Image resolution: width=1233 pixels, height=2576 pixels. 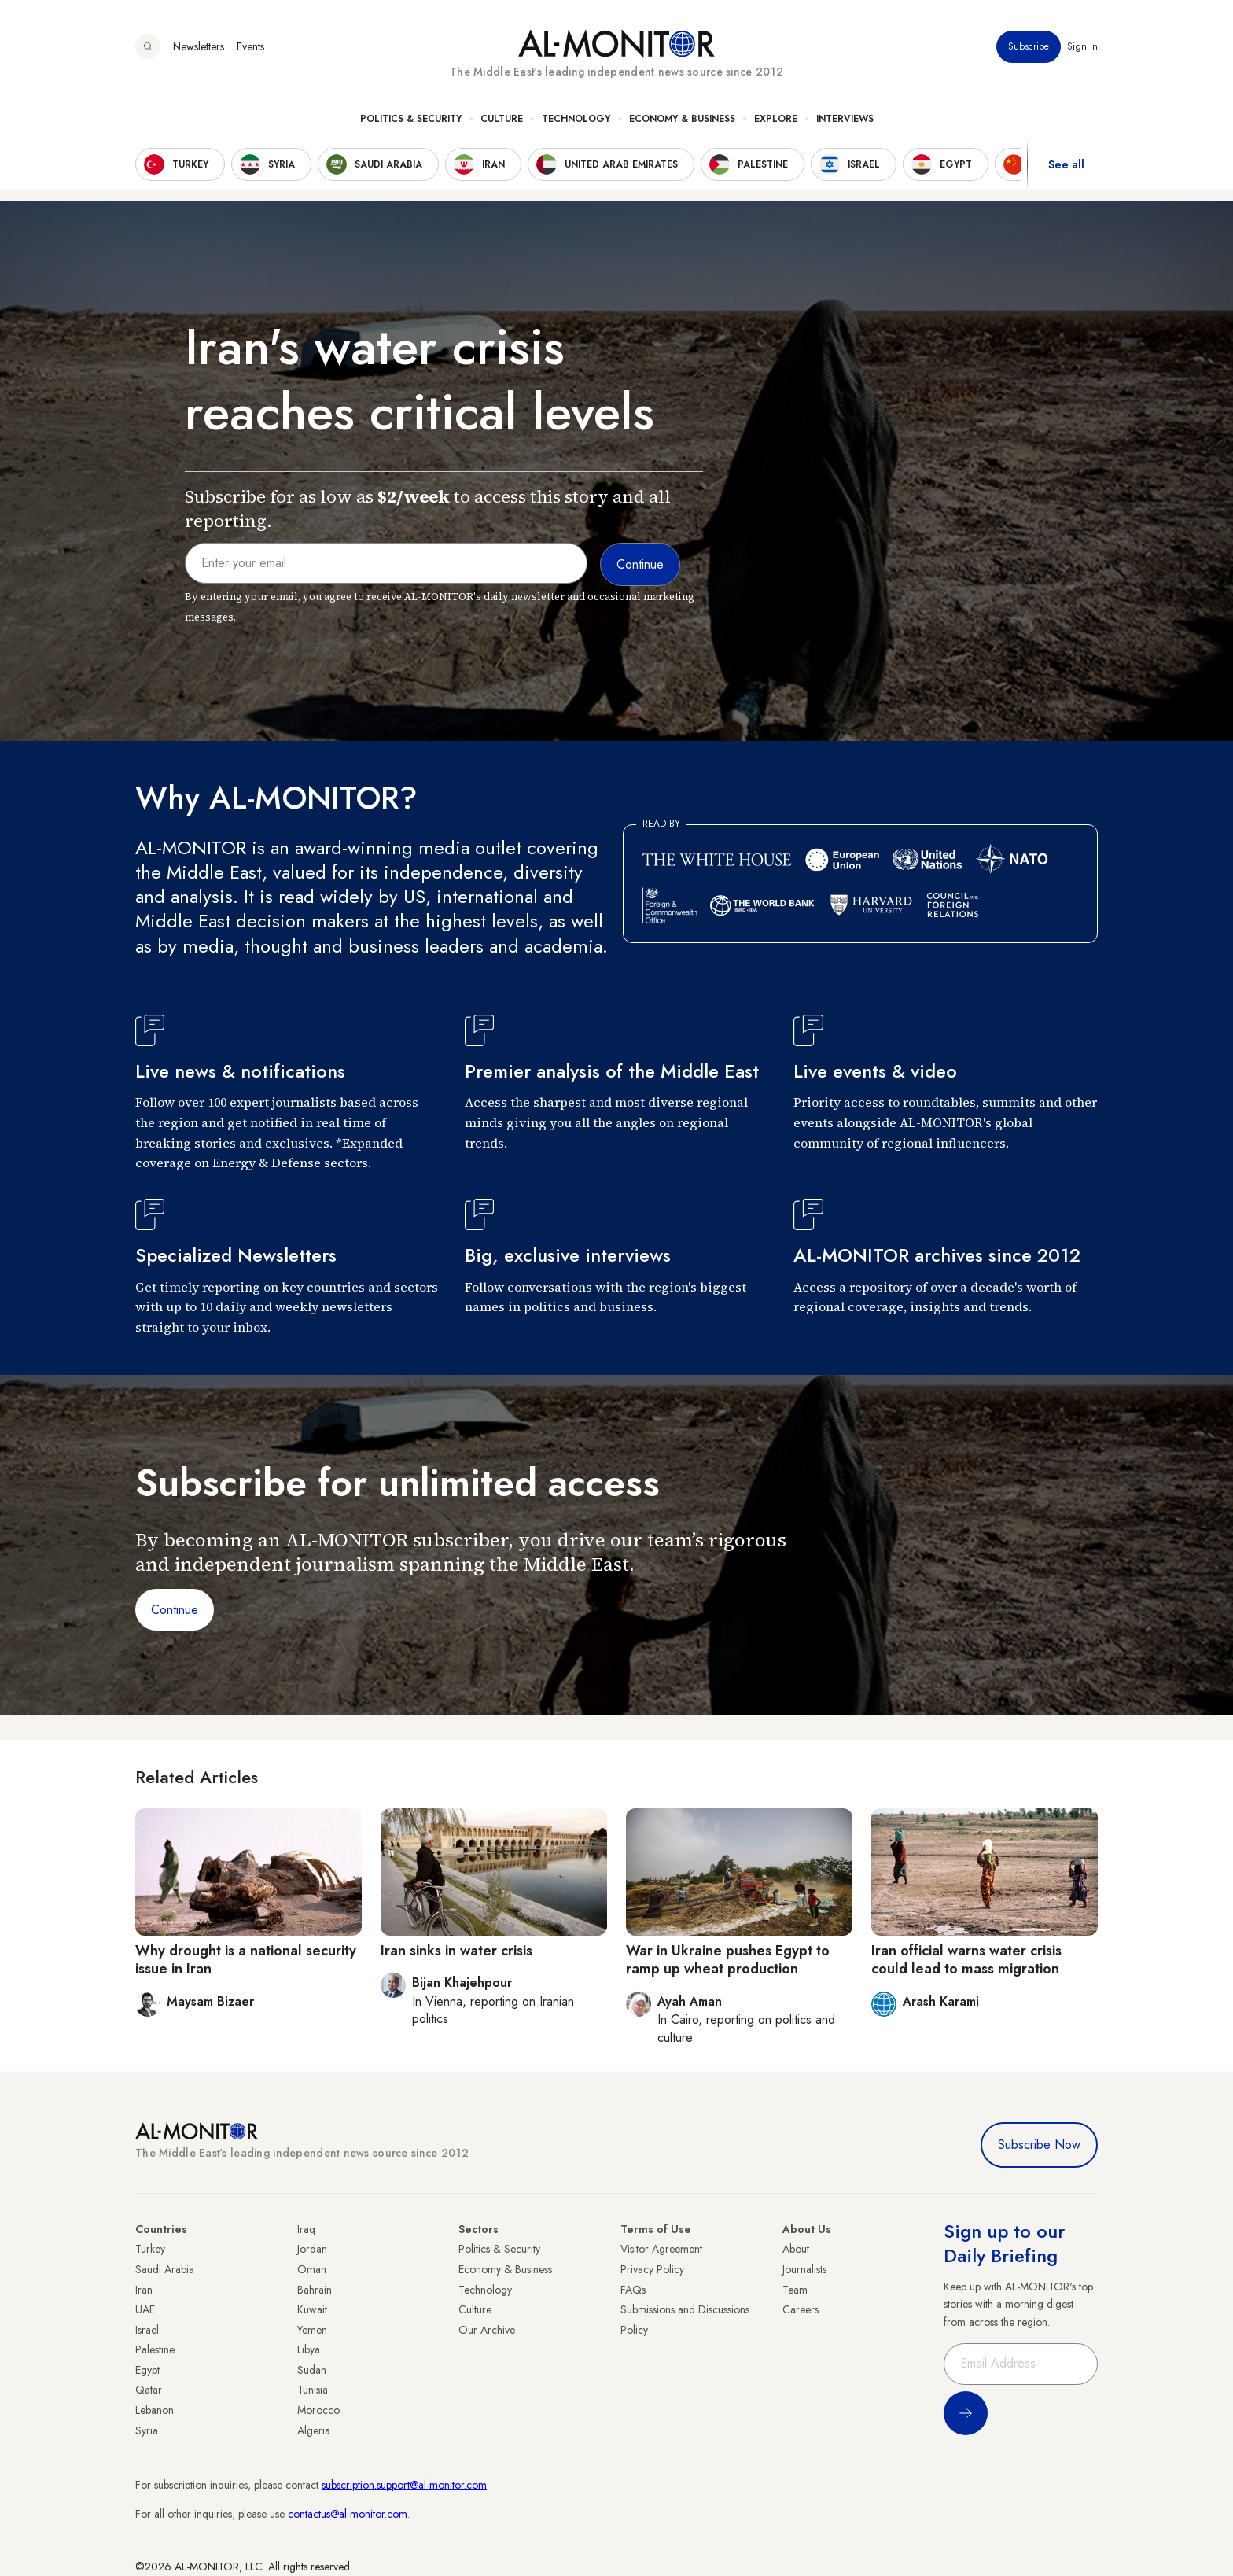 What do you see at coordinates (411, 118) in the screenshot?
I see `Politics & Security` at bounding box center [411, 118].